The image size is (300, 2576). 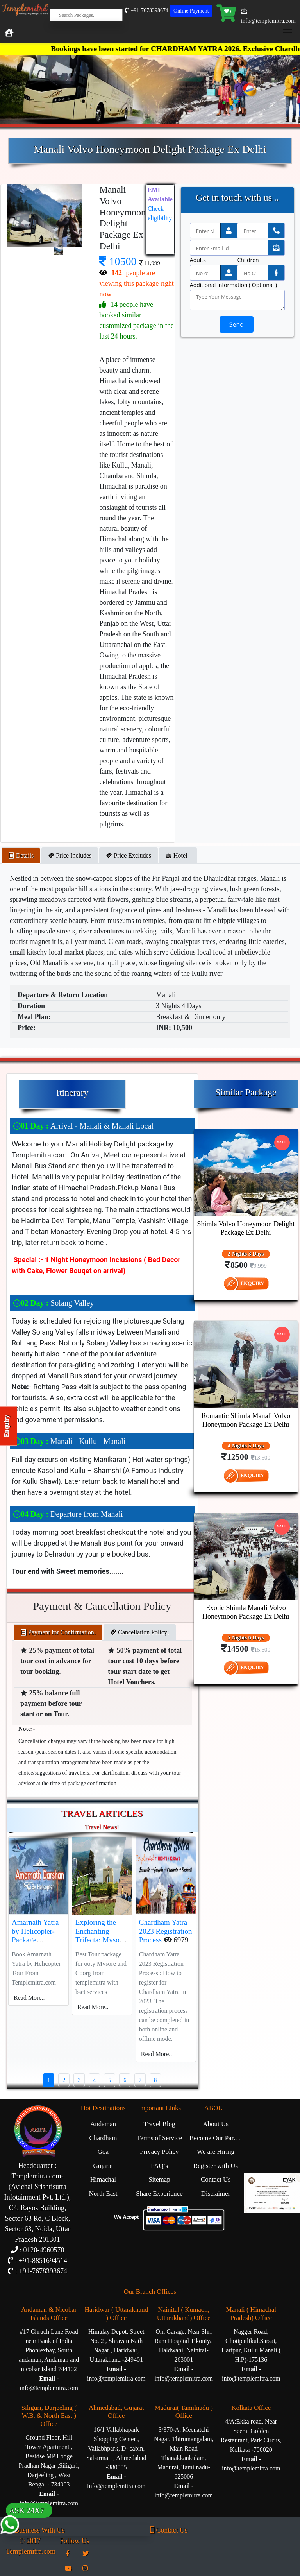 What do you see at coordinates (103, 2165) in the screenshot?
I see `Gujarat` at bounding box center [103, 2165].